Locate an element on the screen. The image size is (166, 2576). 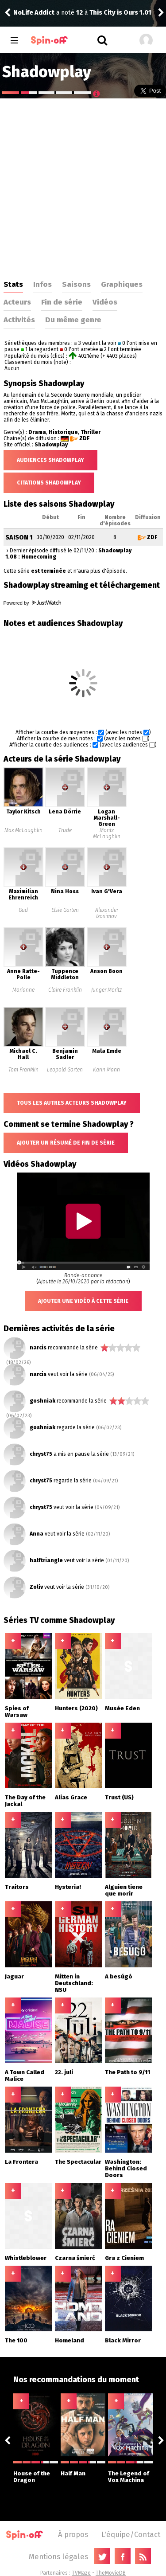
A besúgó is located at coordinates (118, 1976).